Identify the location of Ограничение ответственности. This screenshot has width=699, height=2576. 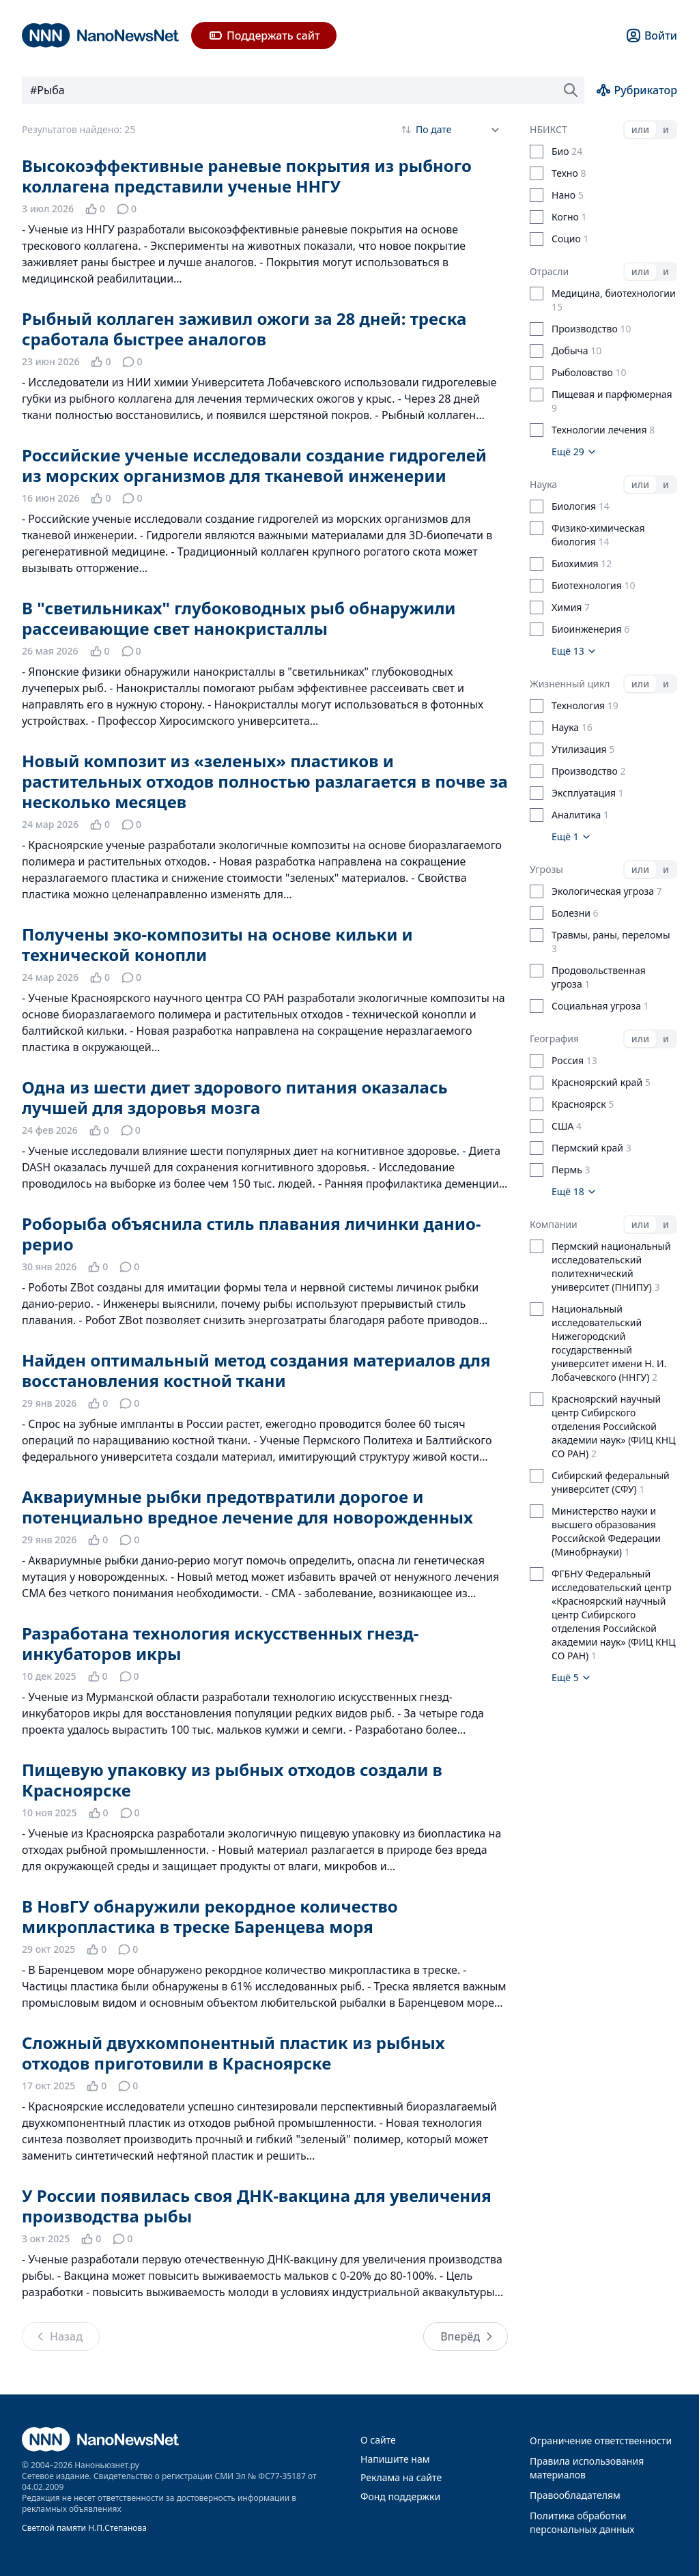
(601, 2440).